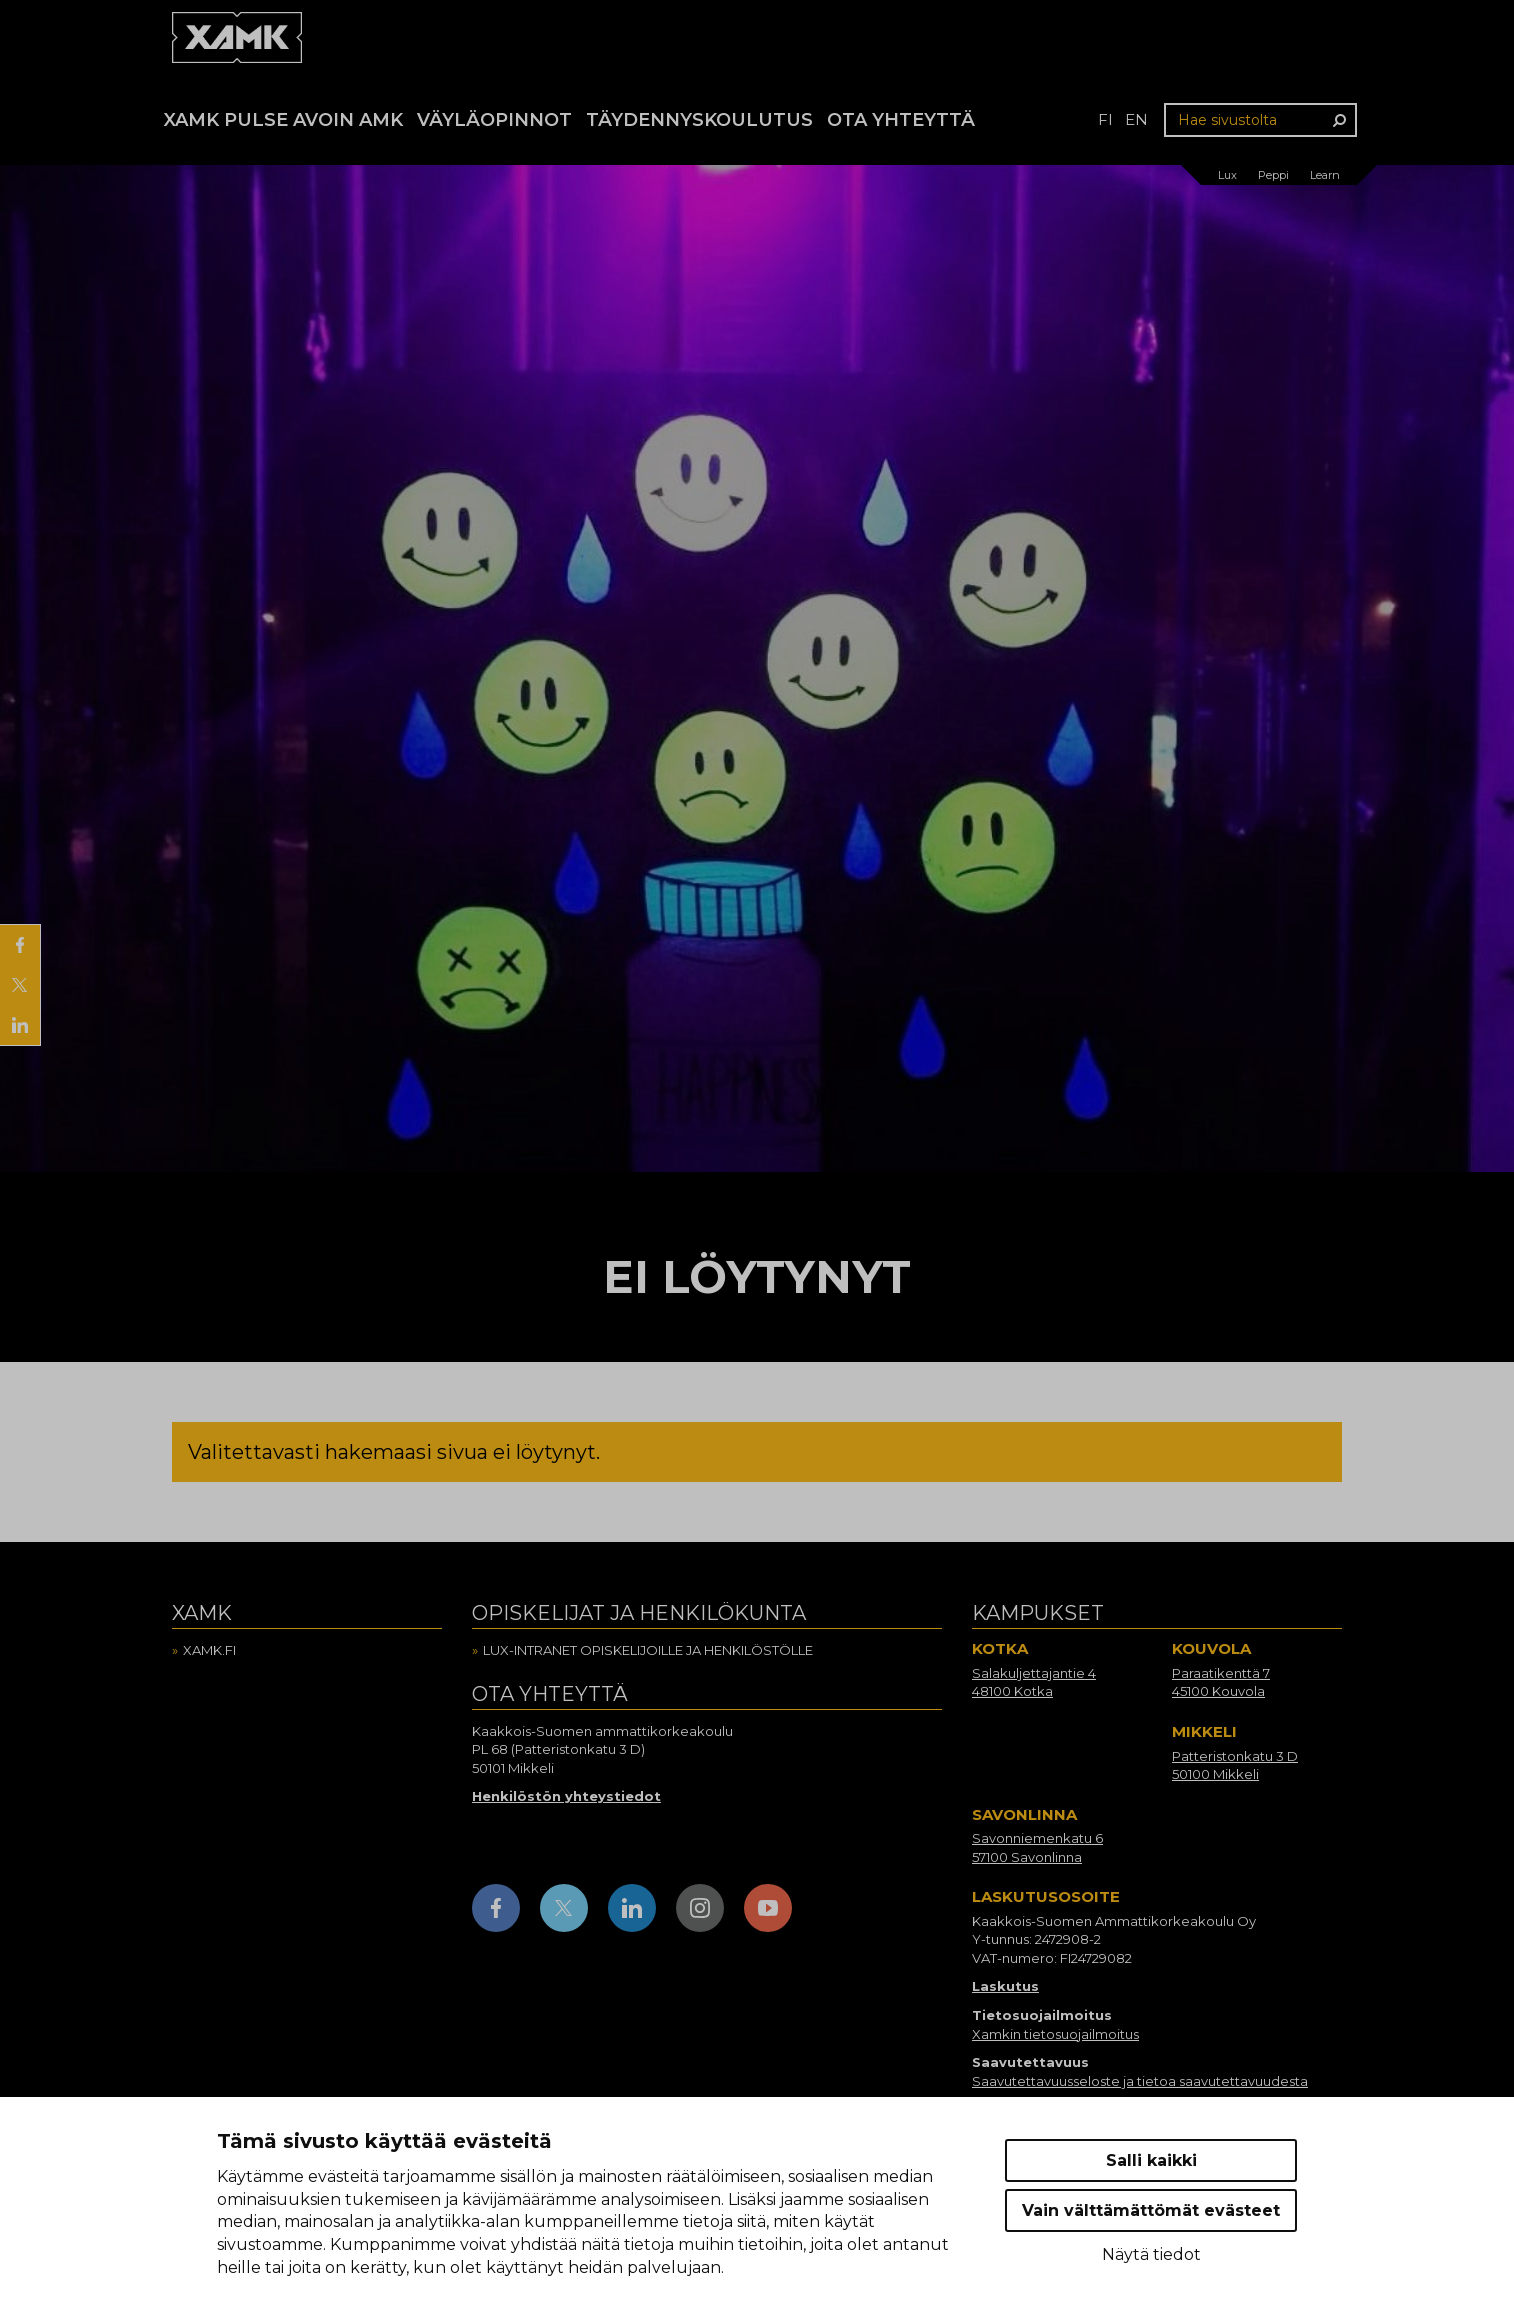  Describe the element at coordinates (1136, 119) in the screenshot. I see `en` at that location.